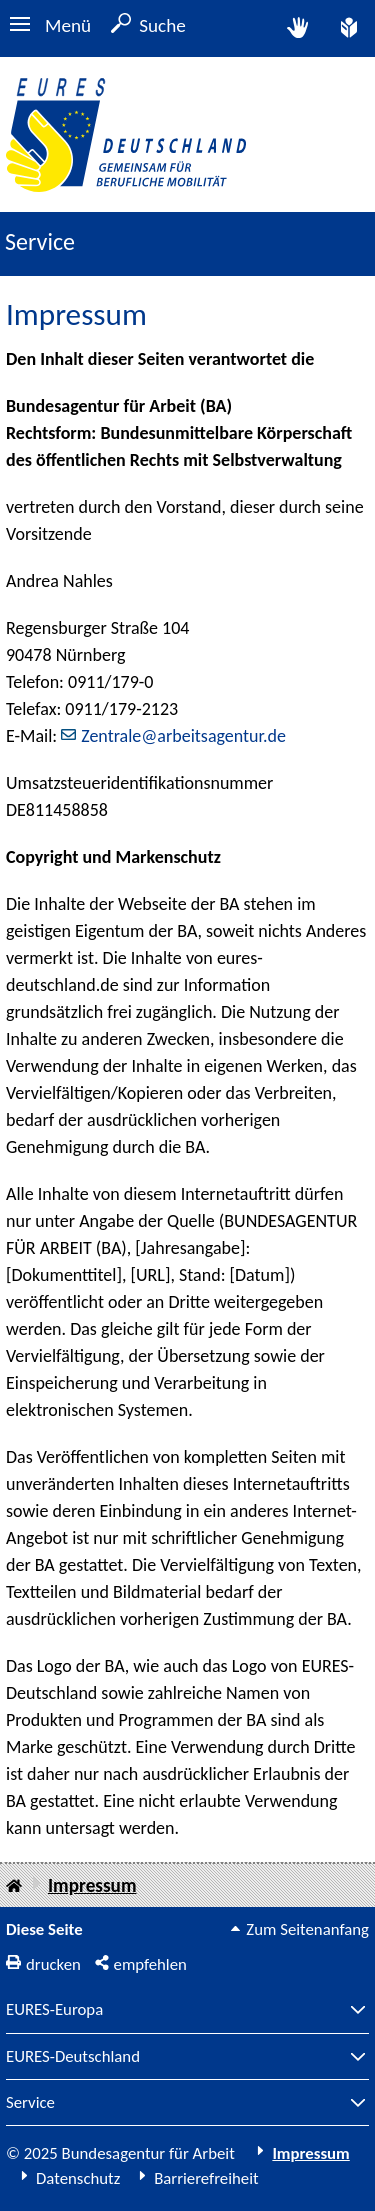 The width and height of the screenshot is (375, 2211). What do you see at coordinates (206, 2178) in the screenshot?
I see `Barrierefreiheit` at bounding box center [206, 2178].